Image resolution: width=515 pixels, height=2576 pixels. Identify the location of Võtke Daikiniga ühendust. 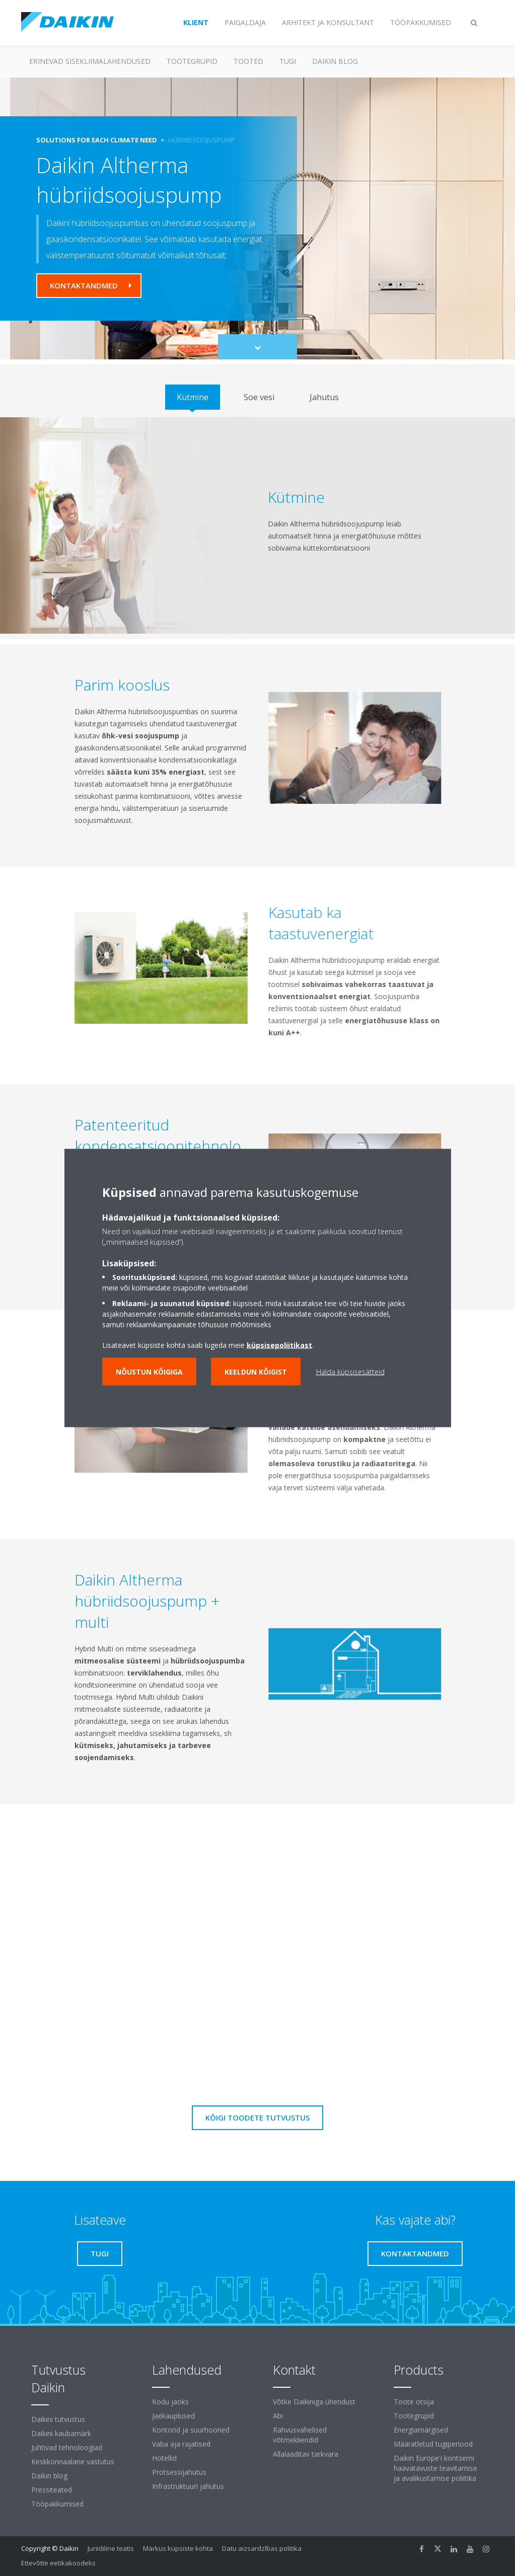
(314, 2401).